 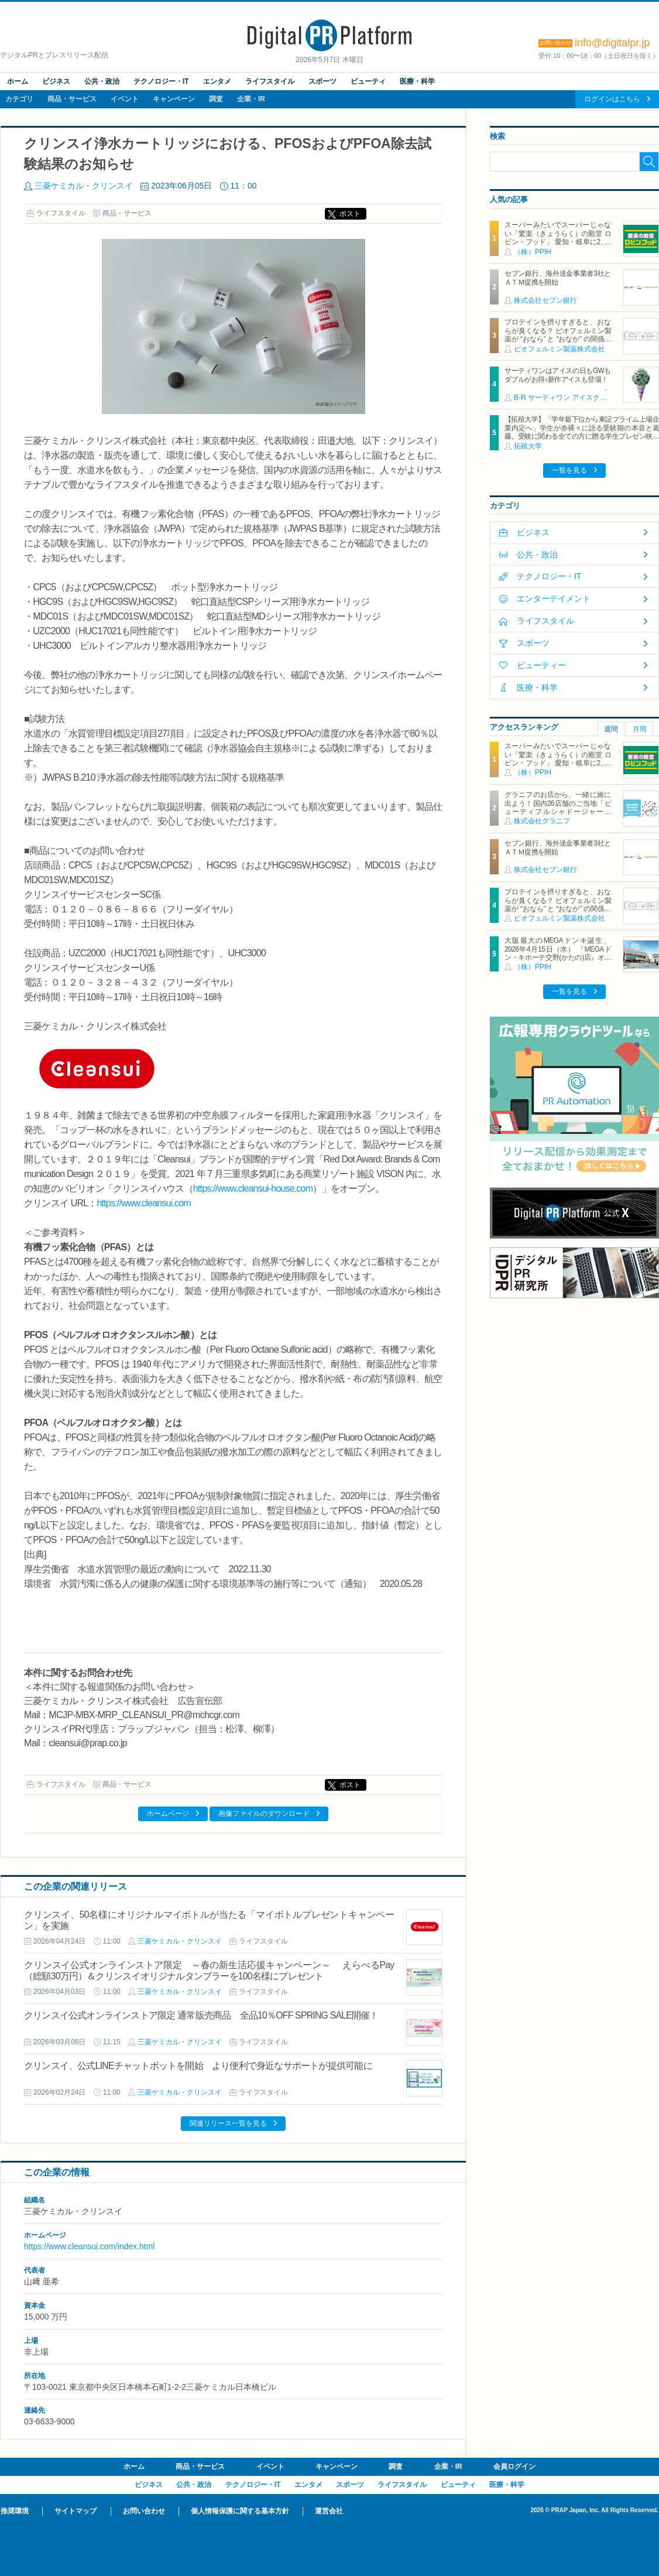 I want to click on 調査, so click(x=216, y=99).